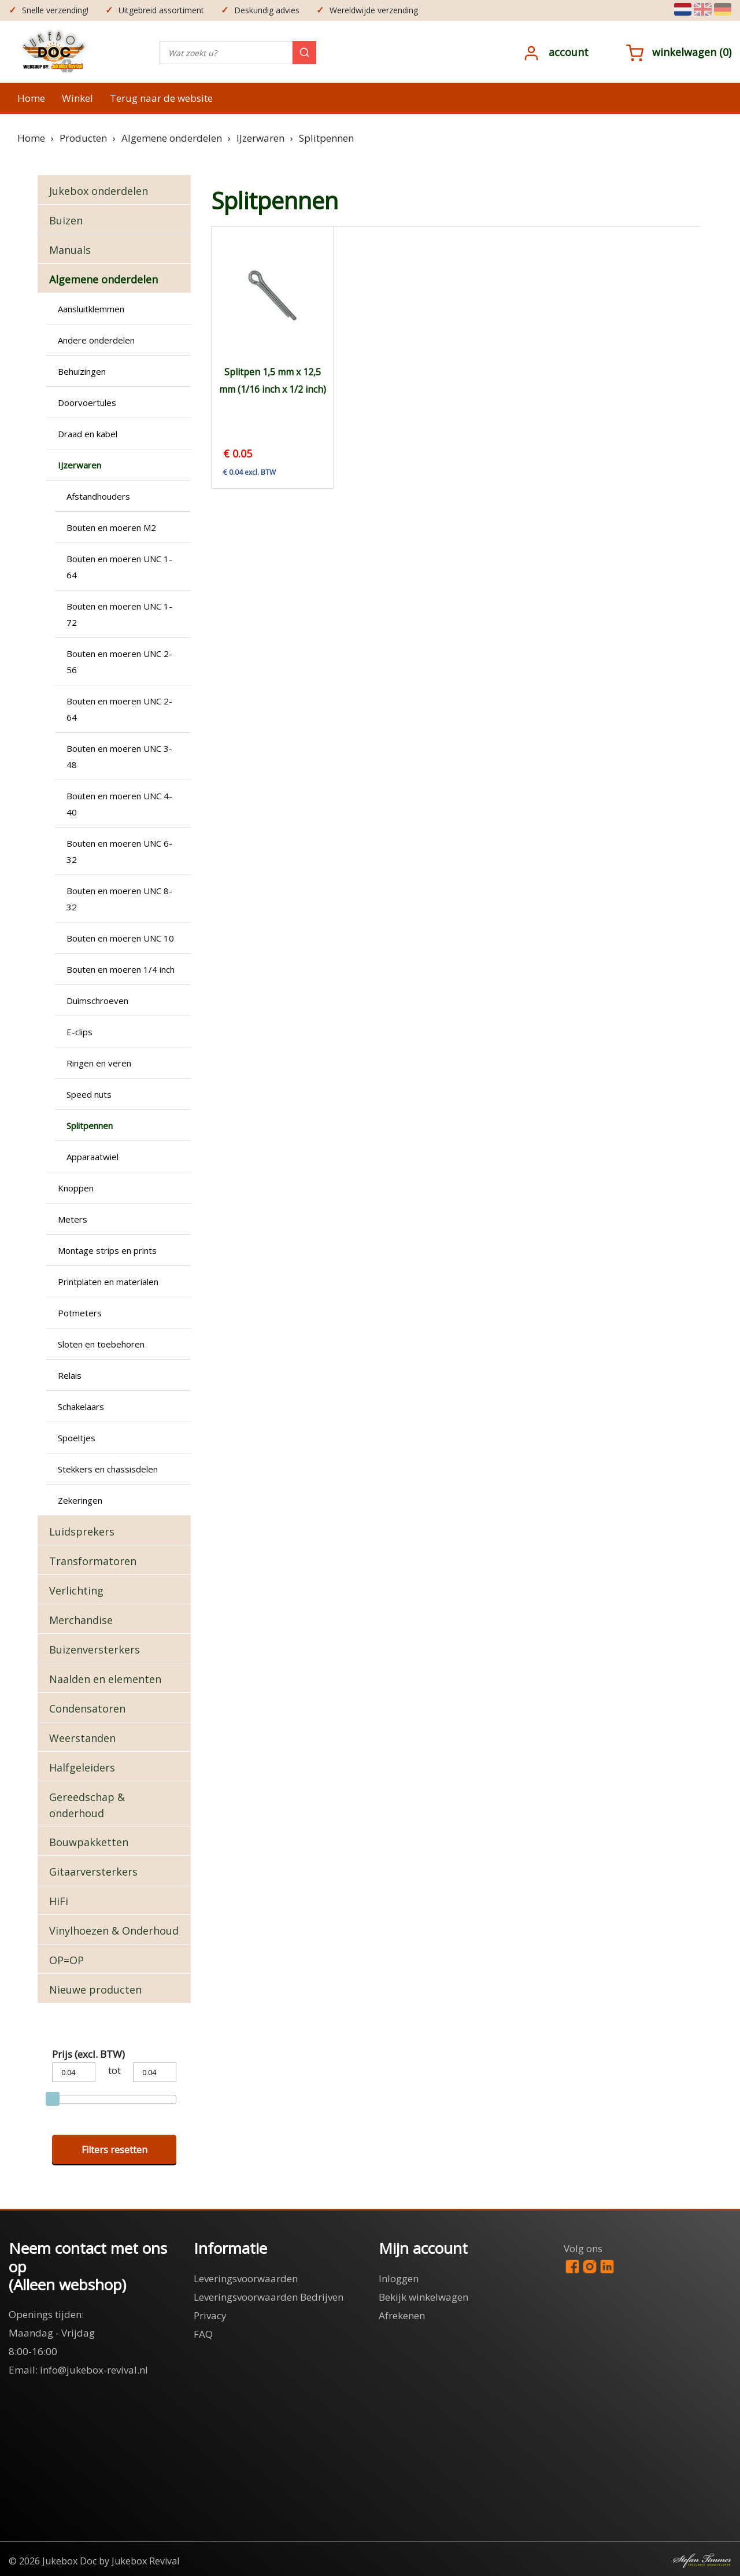 The height and width of the screenshot is (2576, 740). Describe the element at coordinates (684, 52) in the screenshot. I see `Winkelwagen` at that location.